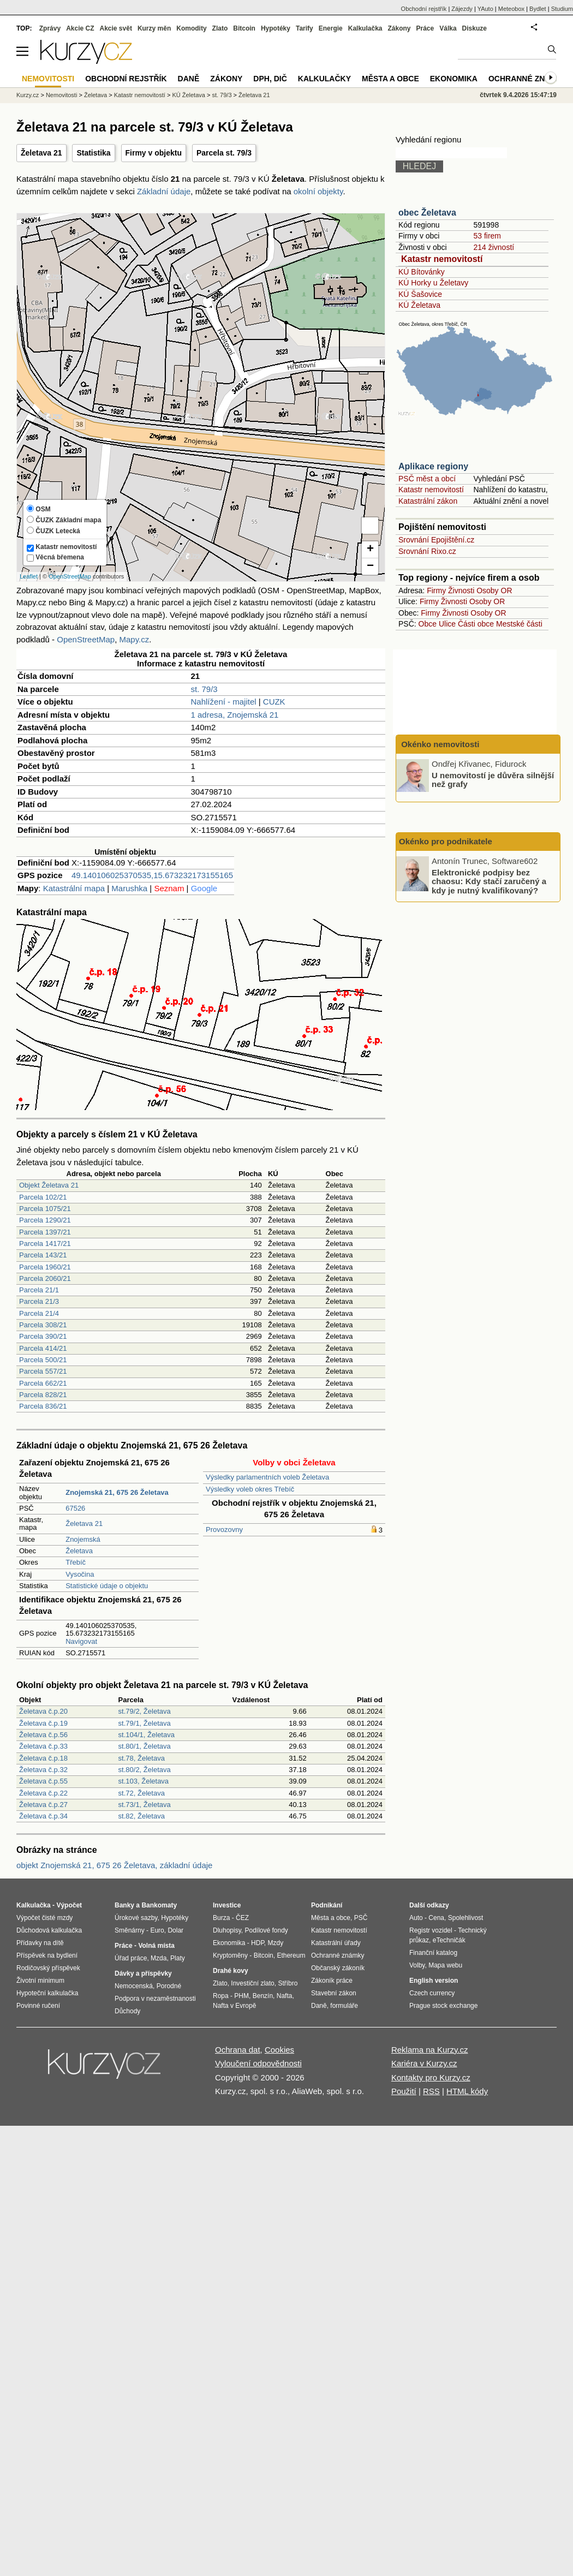 The width and height of the screenshot is (573, 2576). What do you see at coordinates (430, 2077) in the screenshot?
I see `Kontakty pro Kurzy.cz` at bounding box center [430, 2077].